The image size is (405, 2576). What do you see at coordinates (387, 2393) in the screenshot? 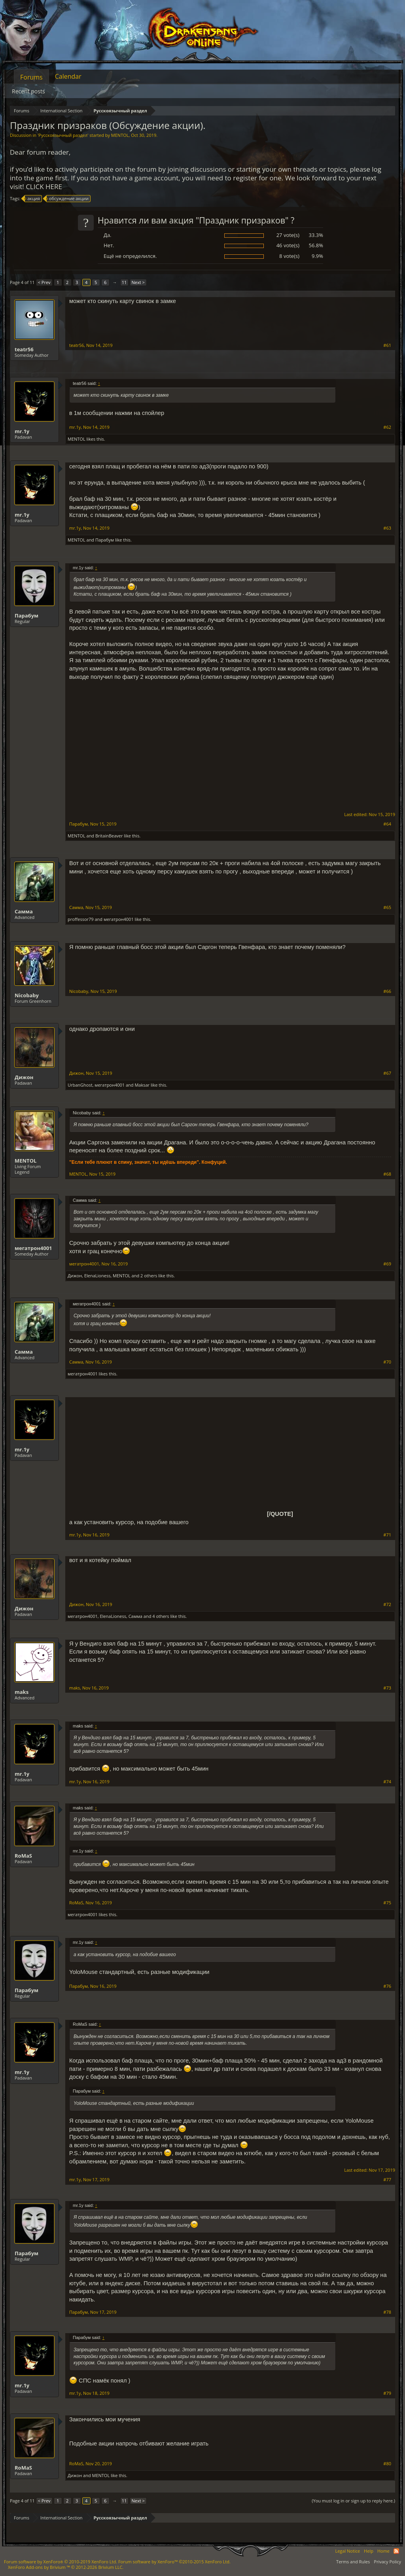
I see `#79` at bounding box center [387, 2393].